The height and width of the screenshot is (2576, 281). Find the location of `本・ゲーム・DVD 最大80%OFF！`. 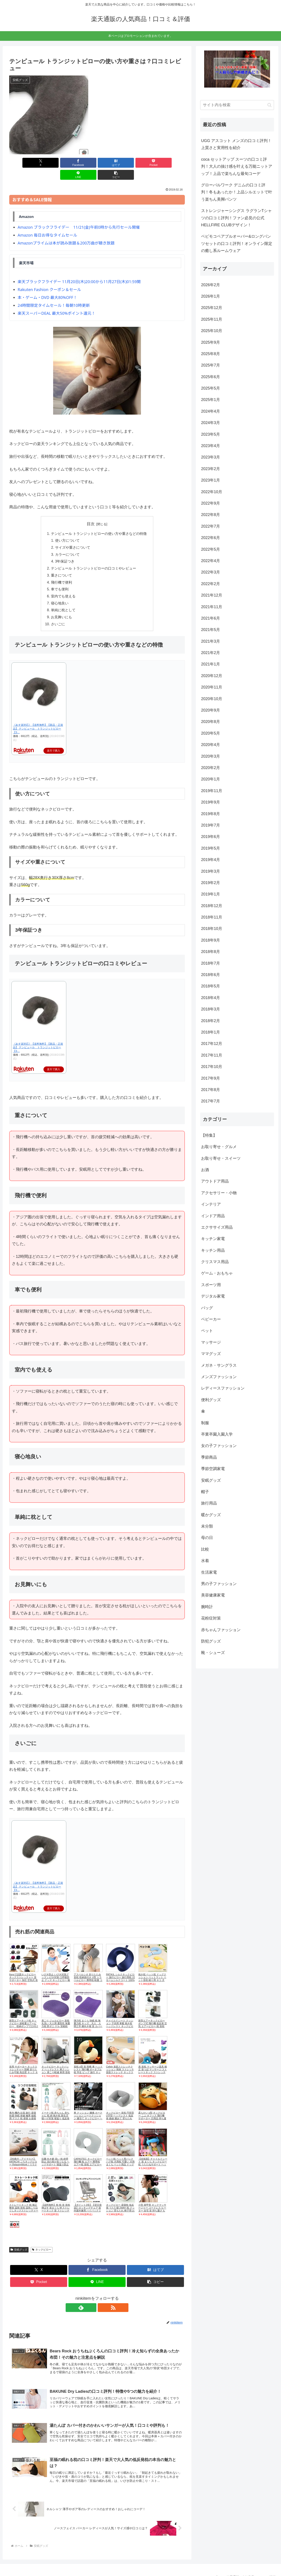

本・ゲーム・DVD 最大80%OFF！ is located at coordinates (47, 285).